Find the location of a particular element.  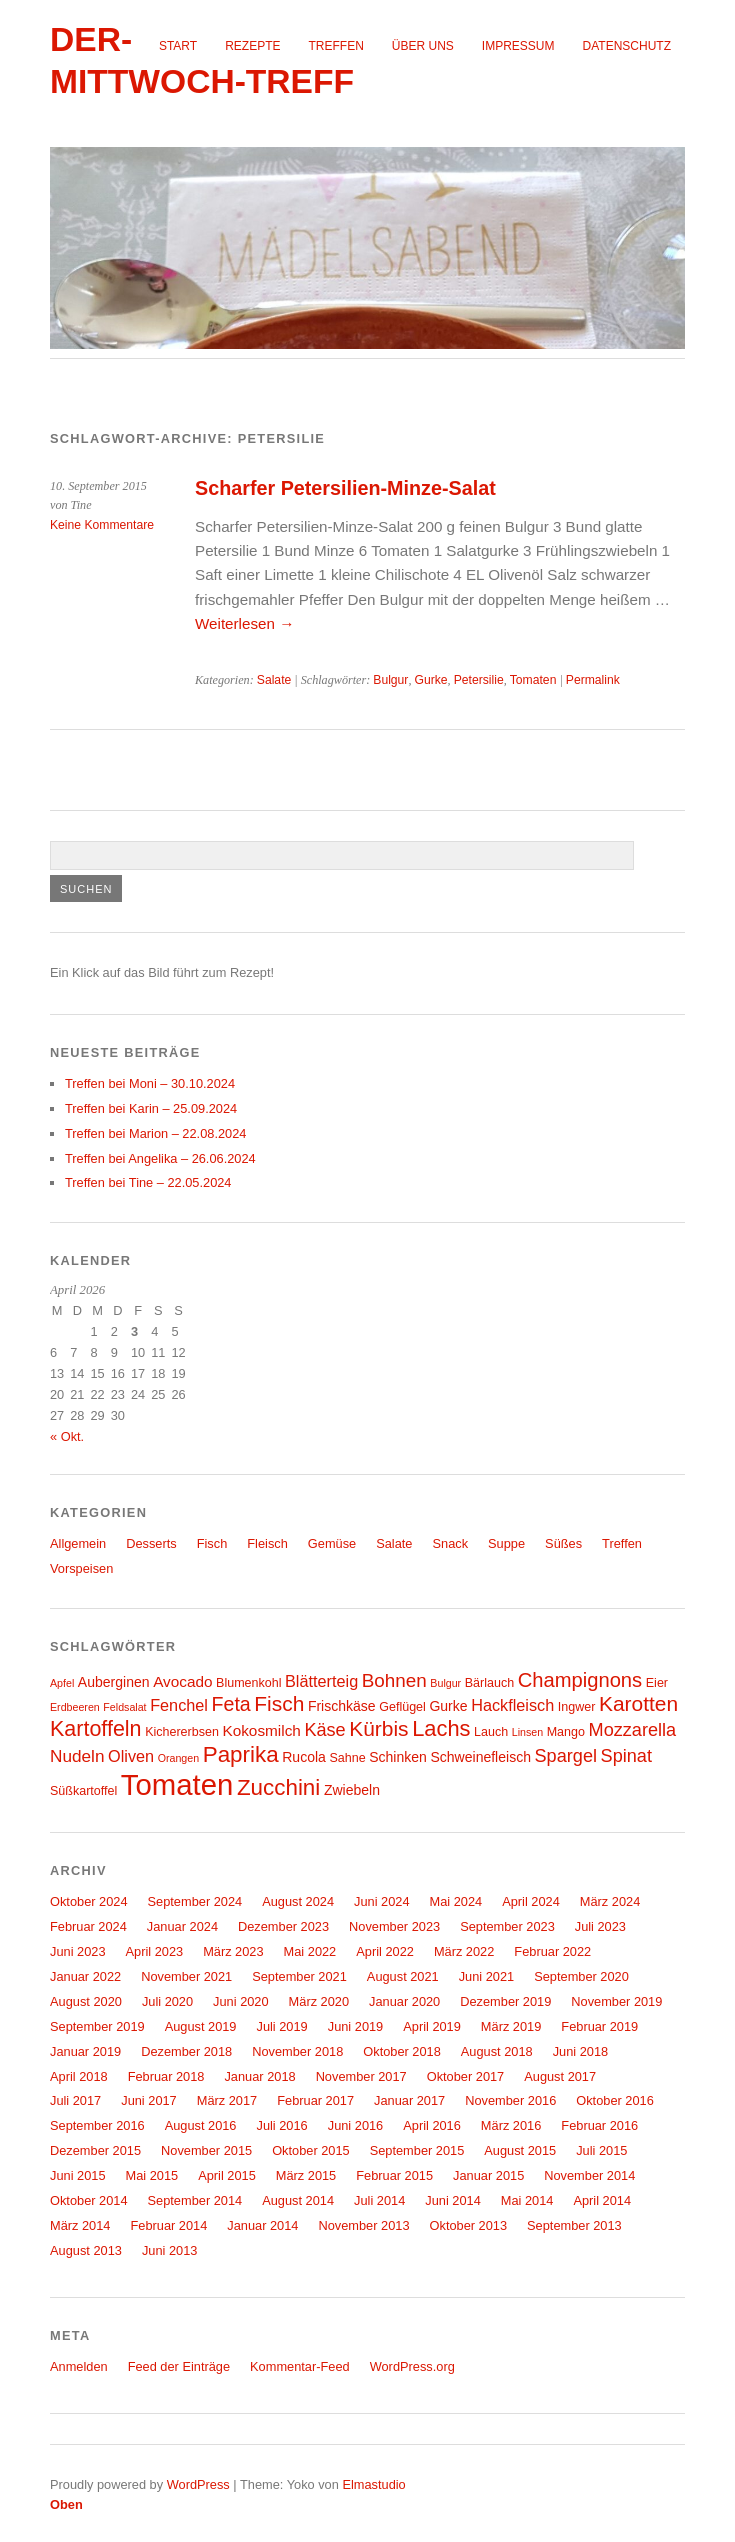

März 2023 is located at coordinates (233, 1951).